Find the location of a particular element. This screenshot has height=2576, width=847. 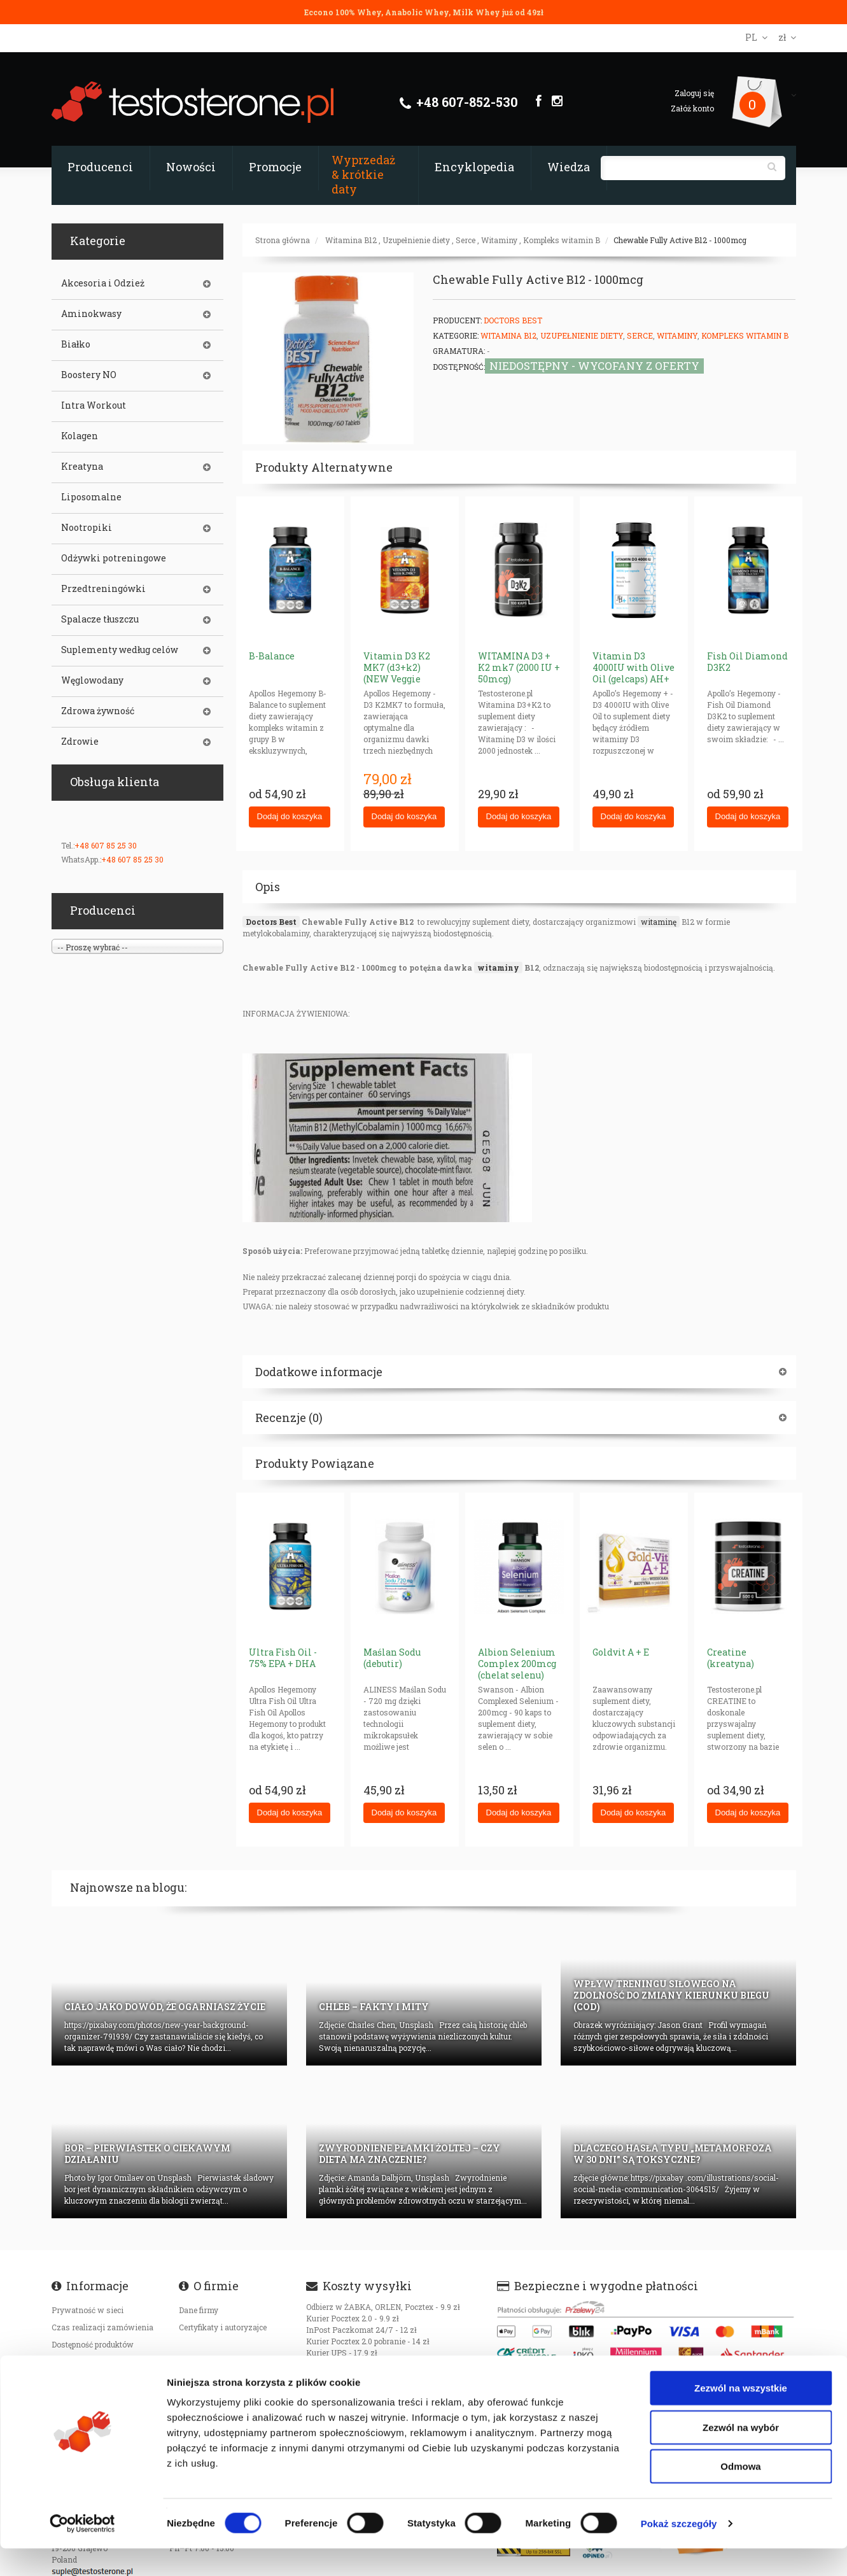

Zezwól na wszystkie is located at coordinates (740, 2415).